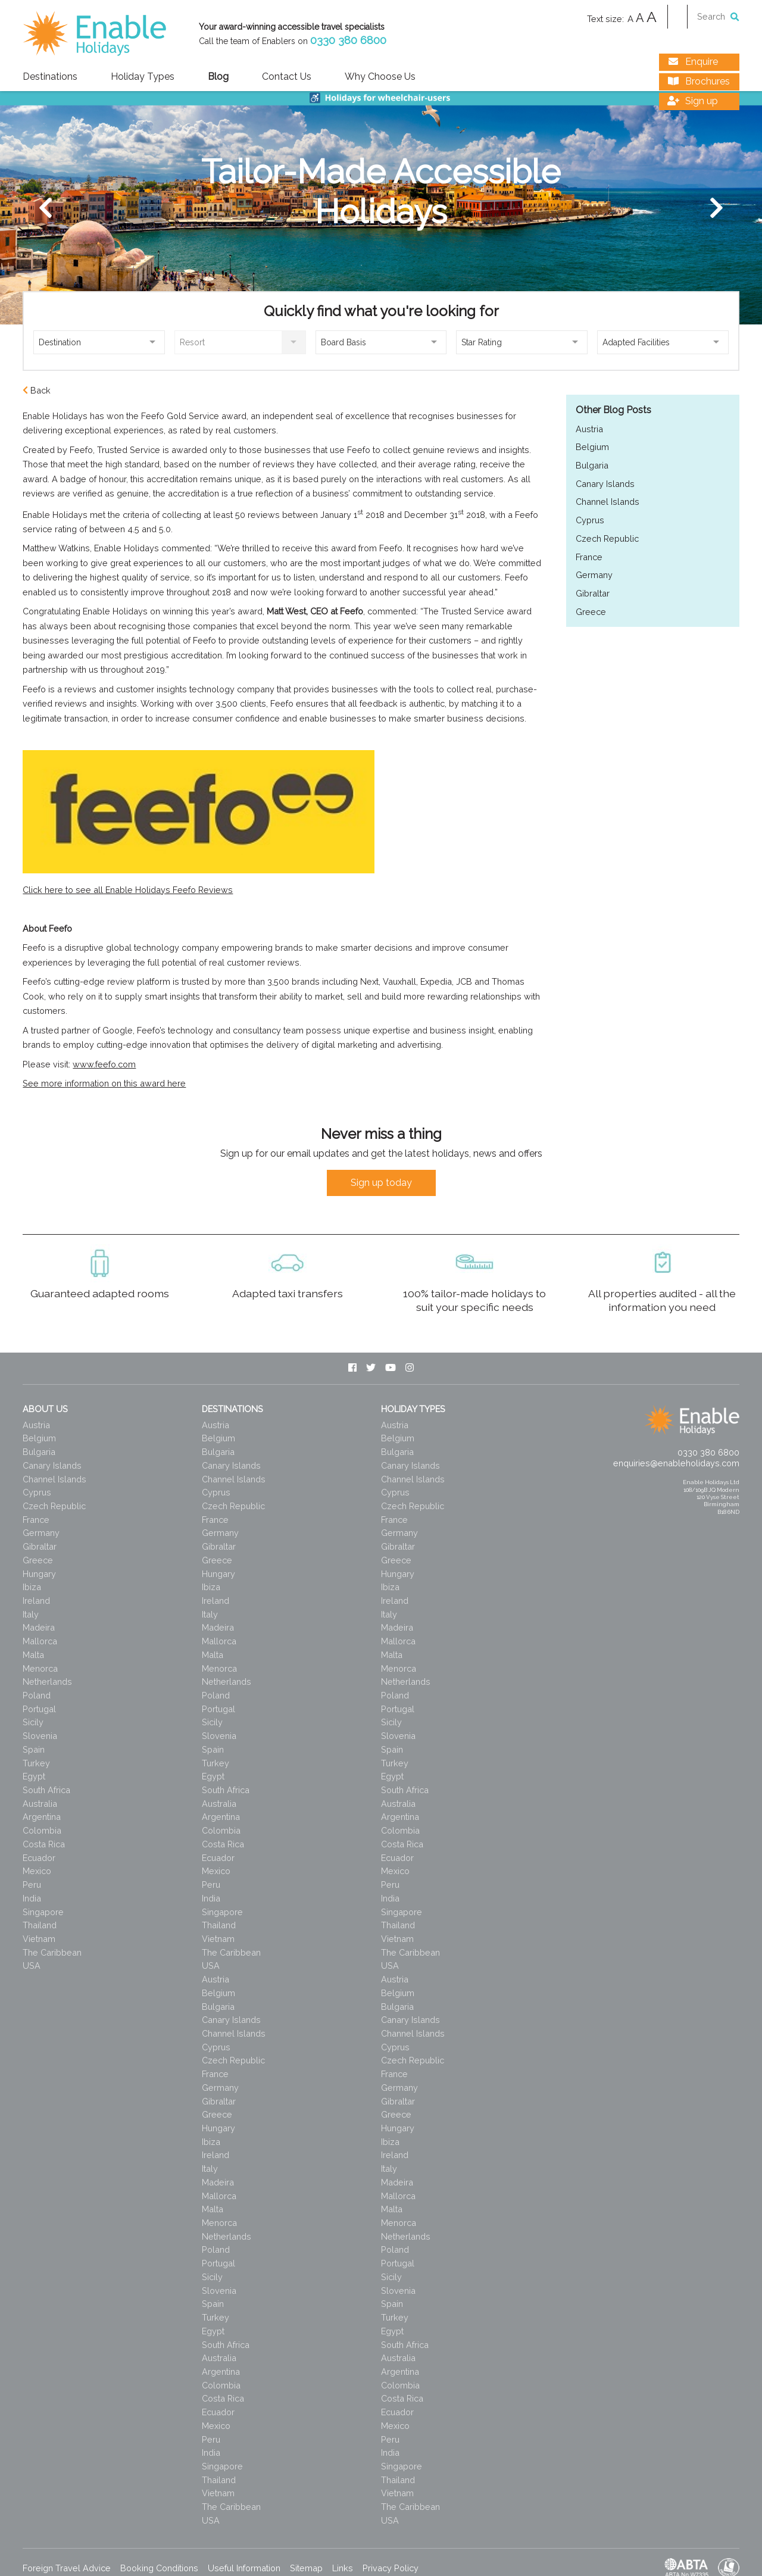 The height and width of the screenshot is (2576, 762). Describe the element at coordinates (37, 390) in the screenshot. I see `Back` at that location.